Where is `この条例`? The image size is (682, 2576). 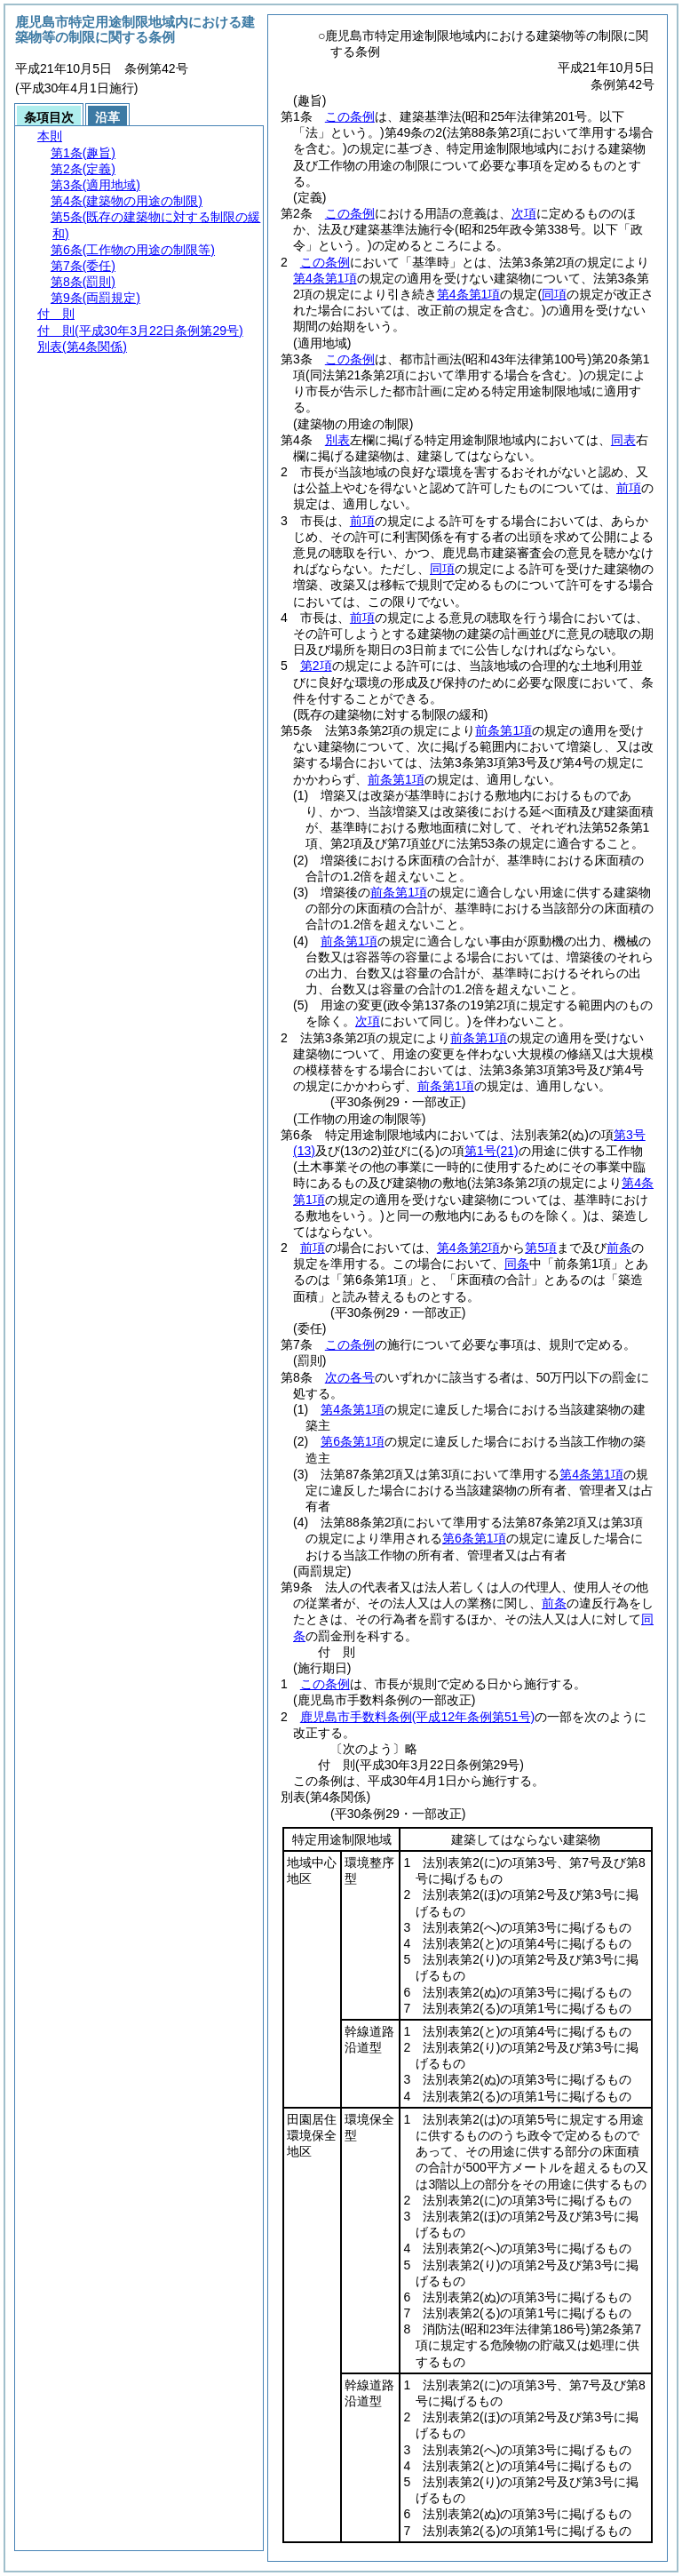
この条例 is located at coordinates (350, 116).